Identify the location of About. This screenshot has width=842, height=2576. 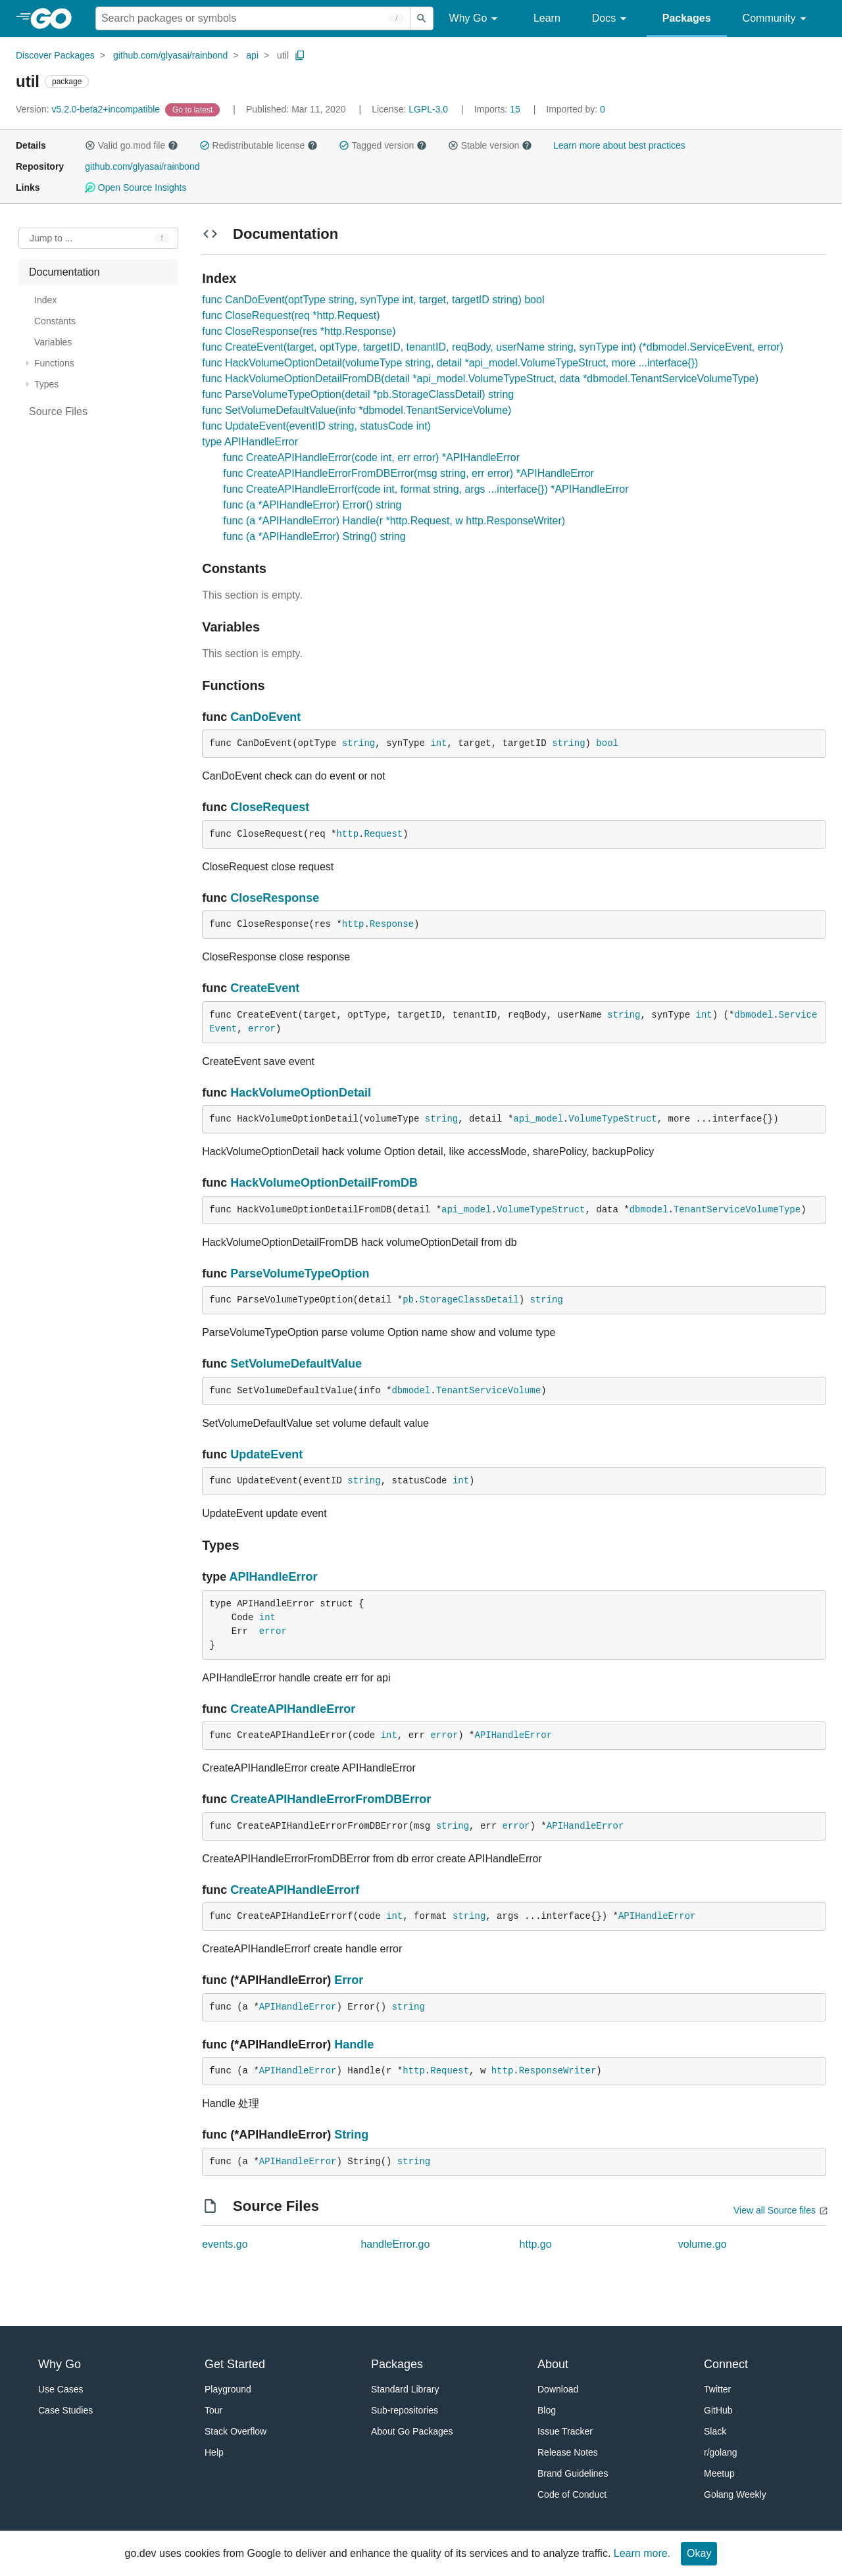
(552, 2364).